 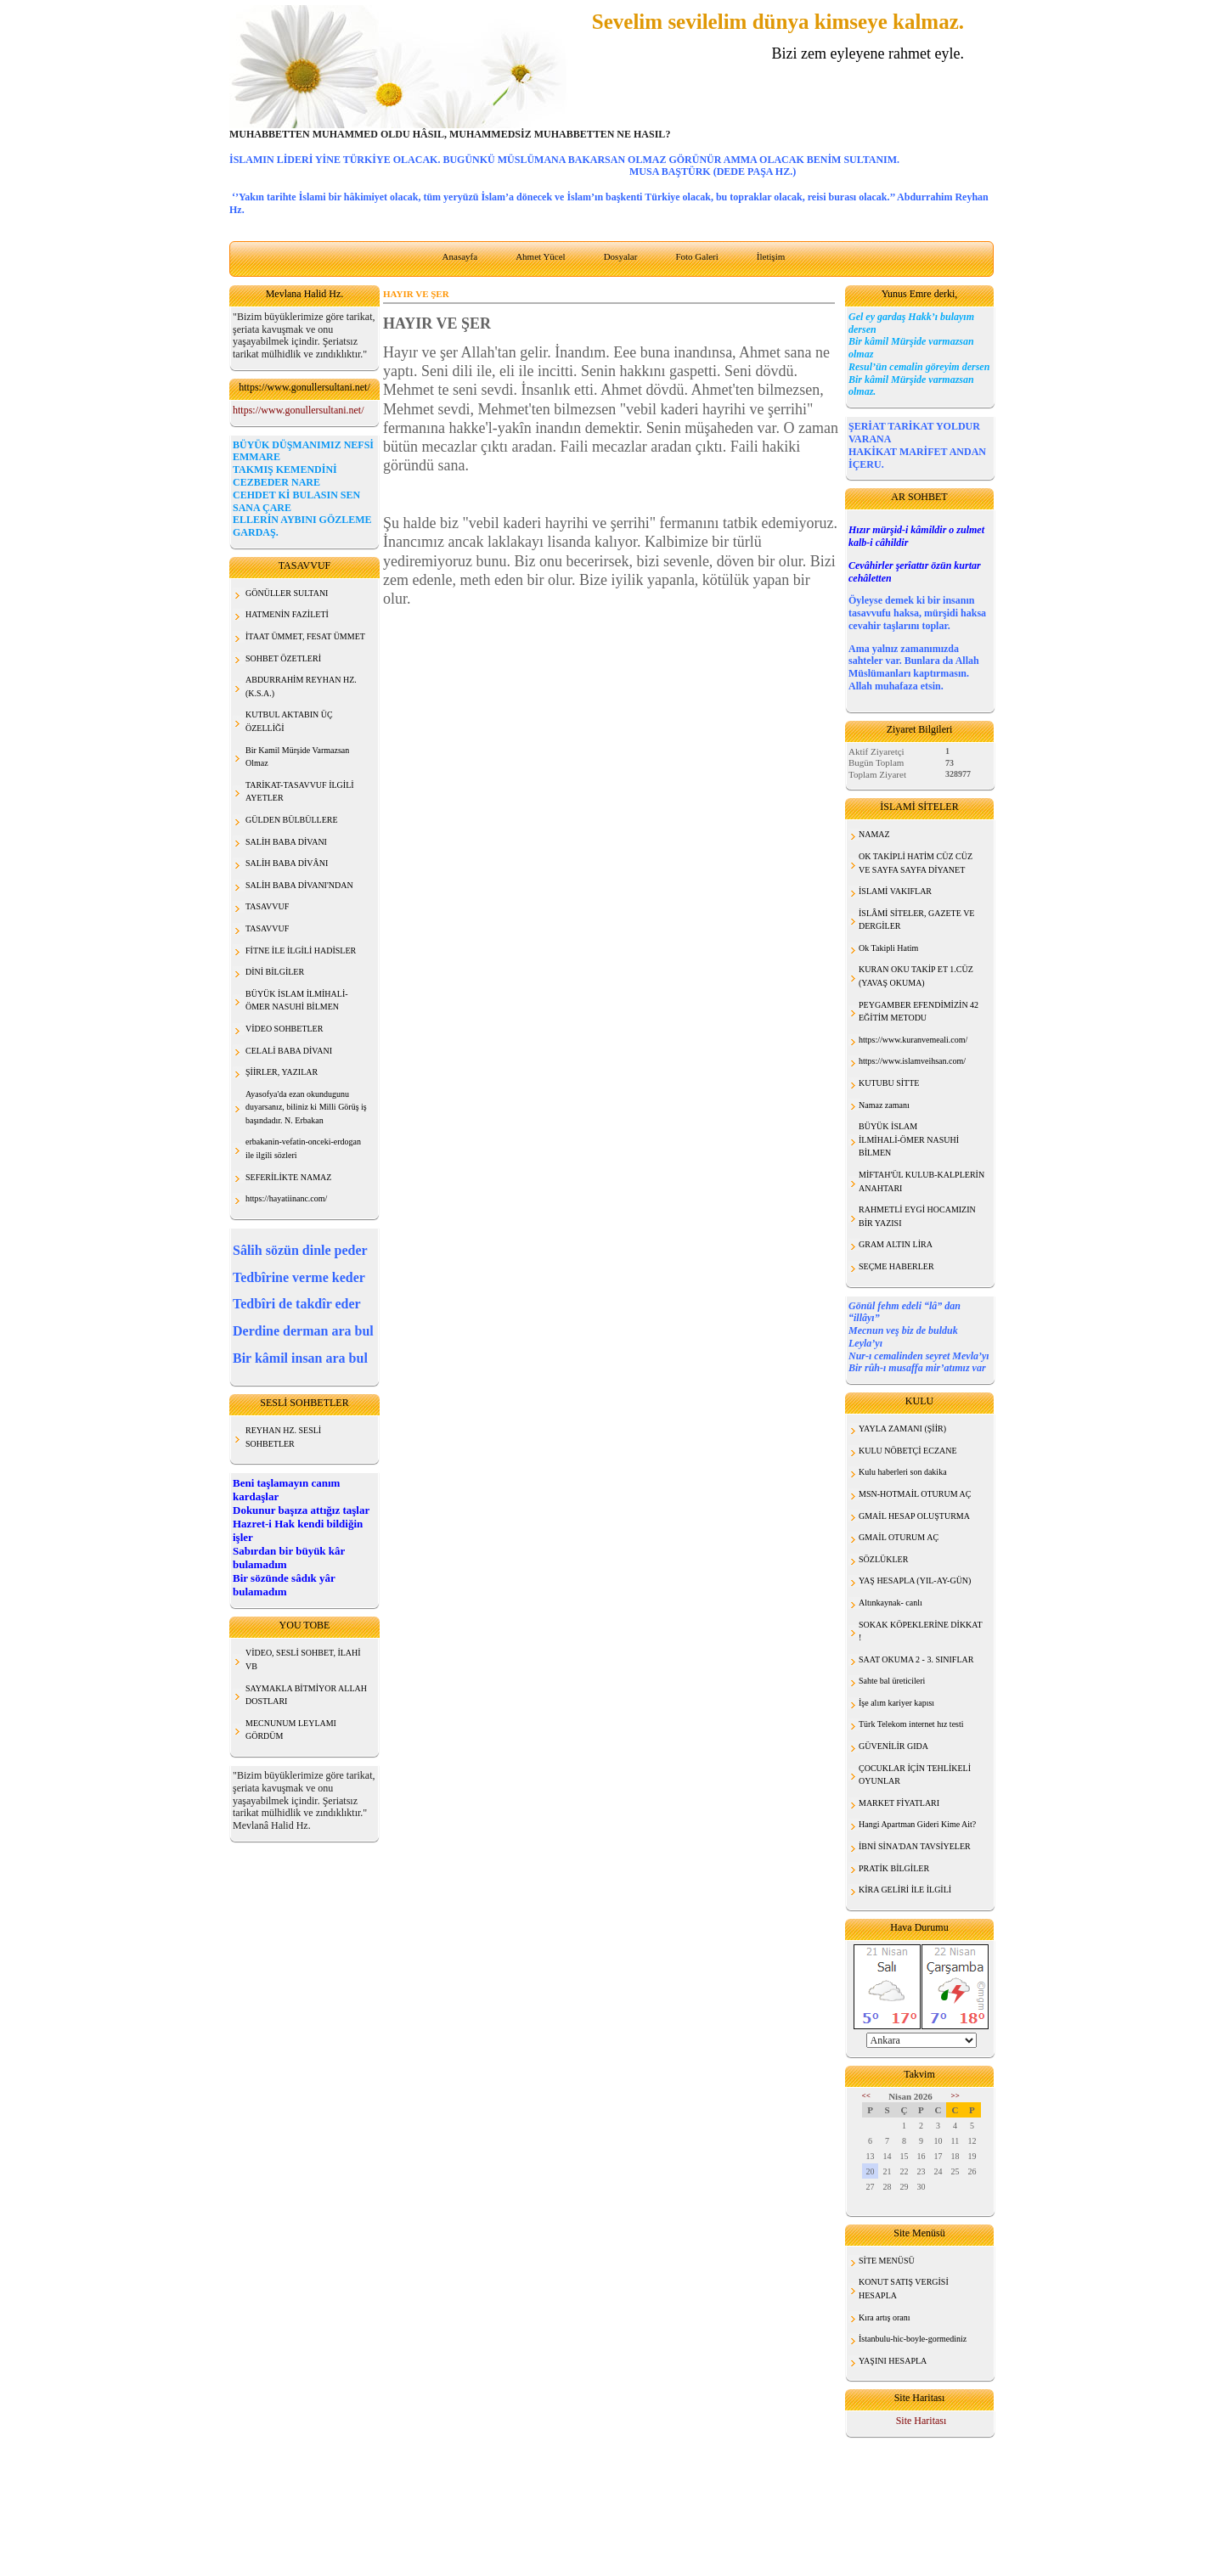 I want to click on Sahte bal üreticileri, so click(x=892, y=1680).